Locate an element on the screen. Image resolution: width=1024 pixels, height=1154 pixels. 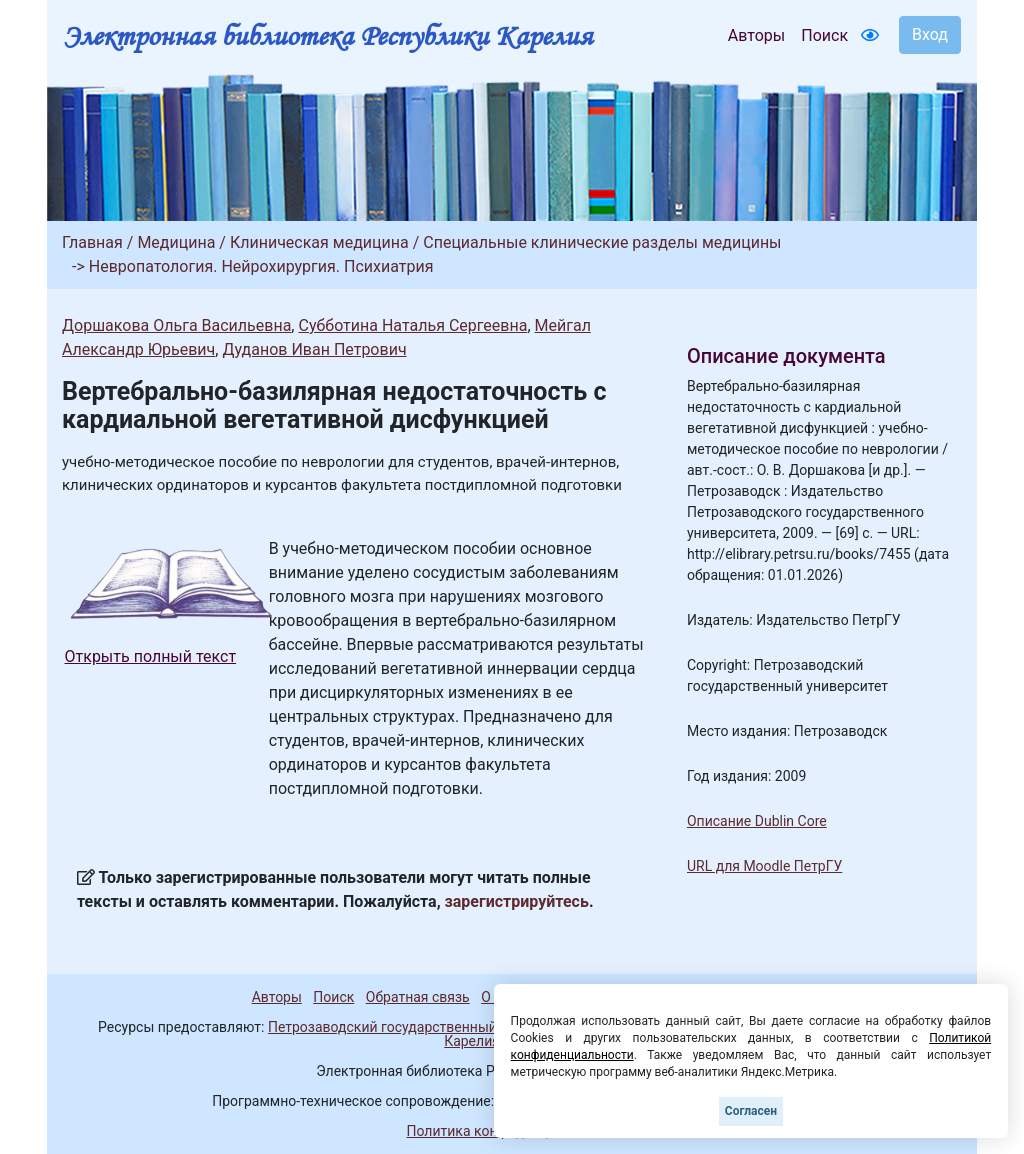
Авторы is located at coordinates (756, 35).